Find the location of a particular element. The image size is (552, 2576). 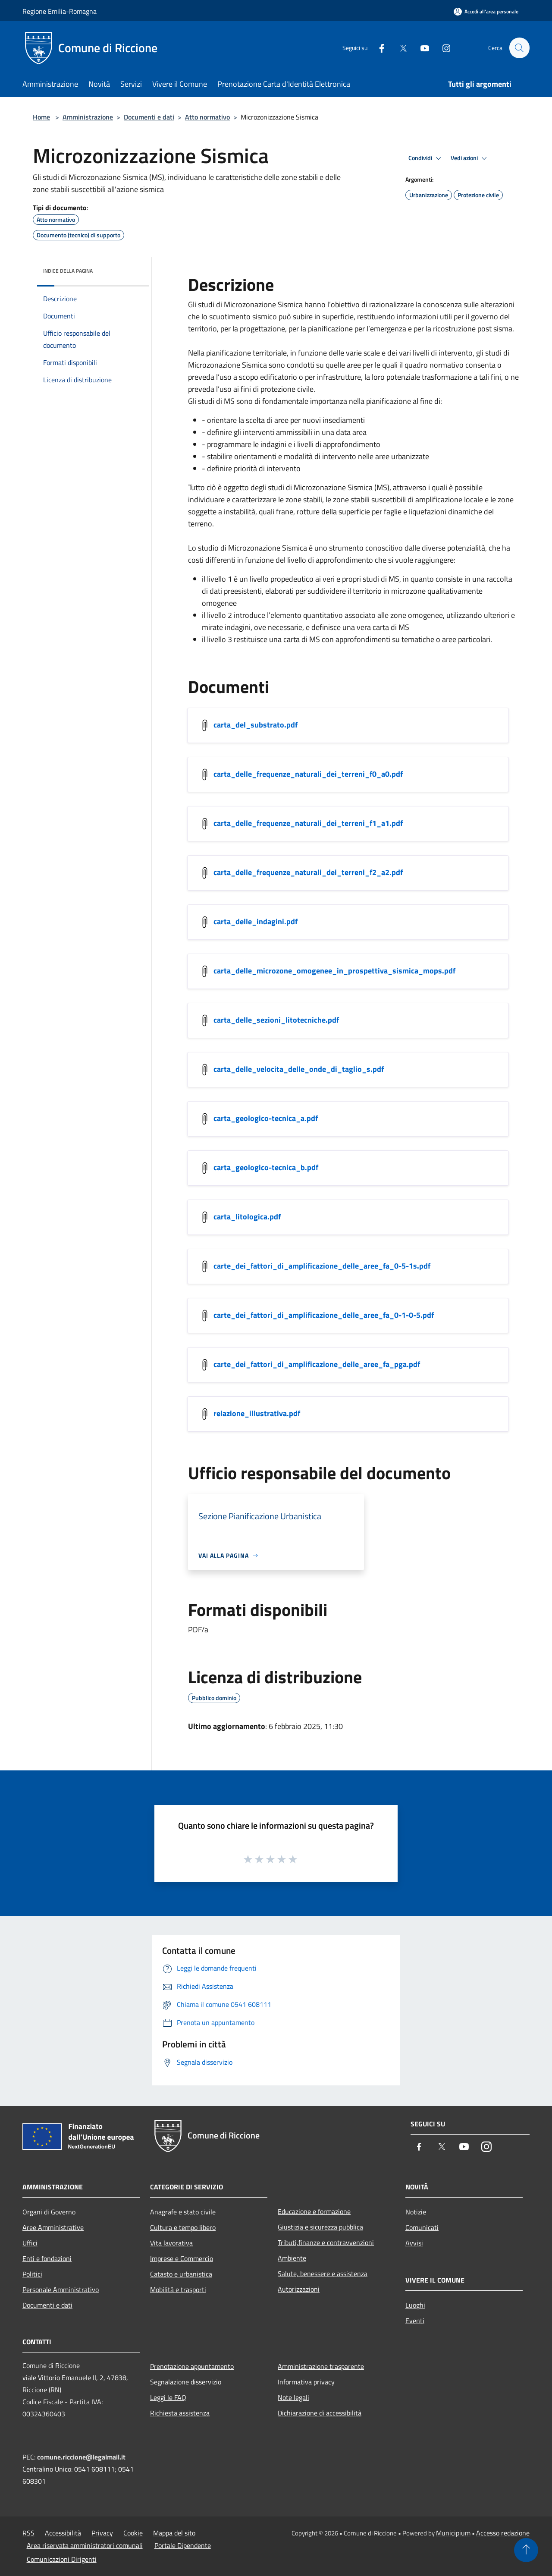

Organi di Governo is located at coordinates (48, 2212).